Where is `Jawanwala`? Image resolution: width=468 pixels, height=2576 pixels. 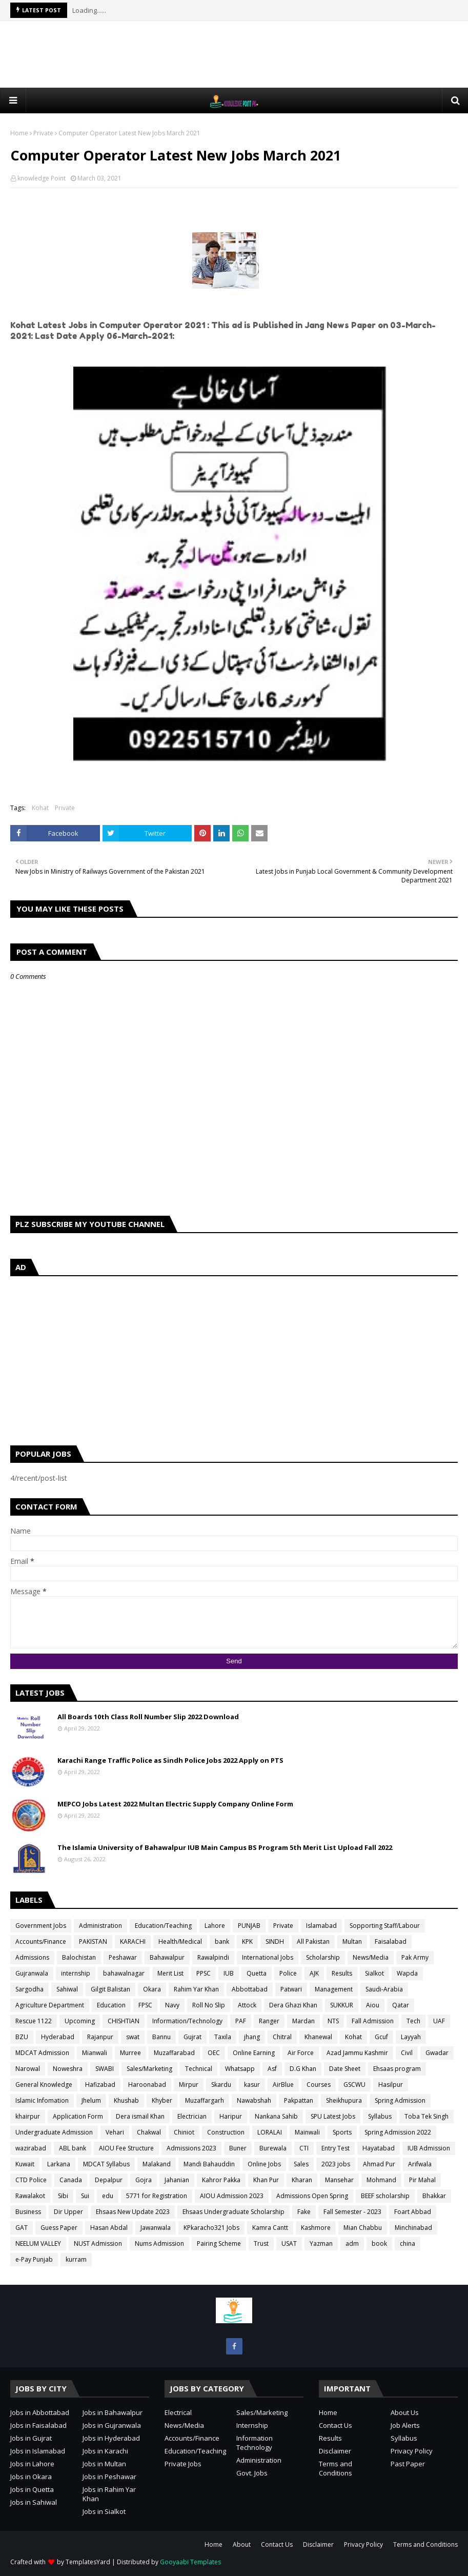 Jawanwala is located at coordinates (155, 2227).